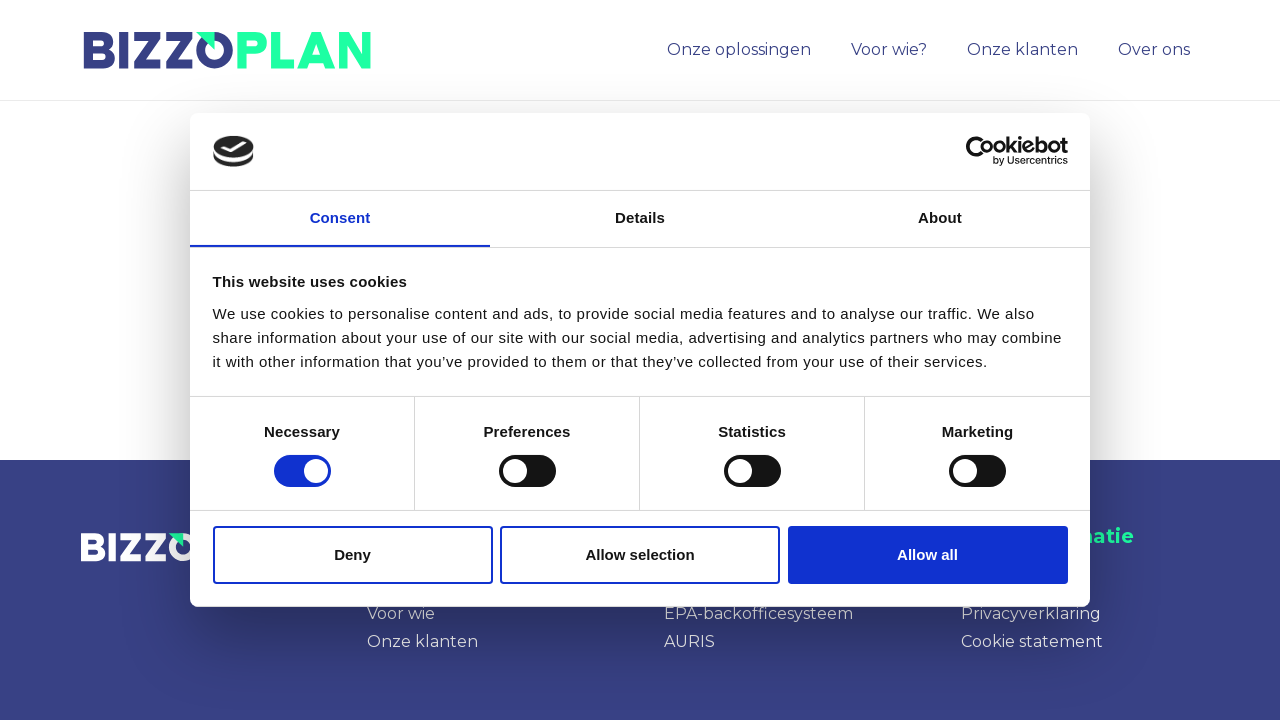 Image resolution: width=1280 pixels, height=720 pixels. What do you see at coordinates (1032, 641) in the screenshot?
I see `Cookie statement` at bounding box center [1032, 641].